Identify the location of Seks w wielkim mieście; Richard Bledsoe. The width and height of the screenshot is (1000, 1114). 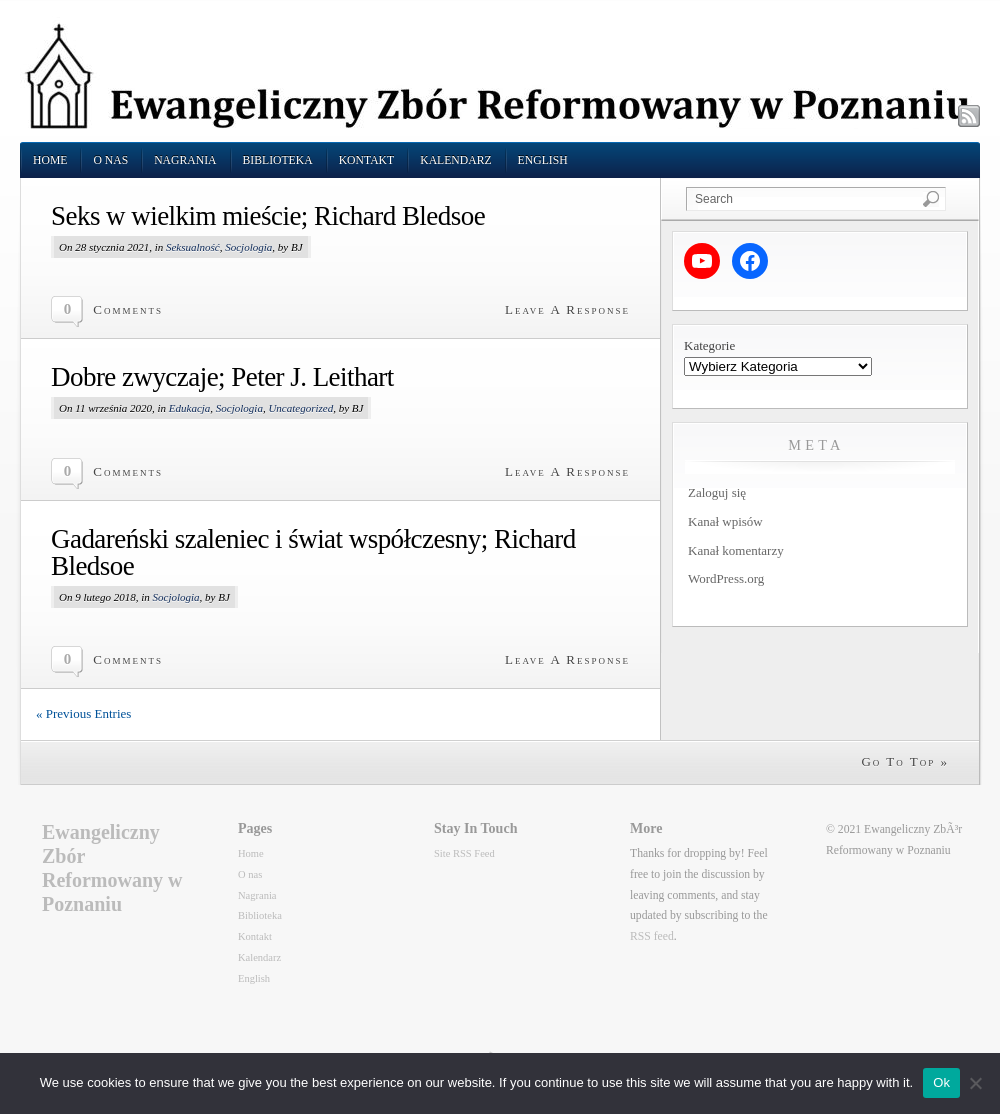
(268, 216).